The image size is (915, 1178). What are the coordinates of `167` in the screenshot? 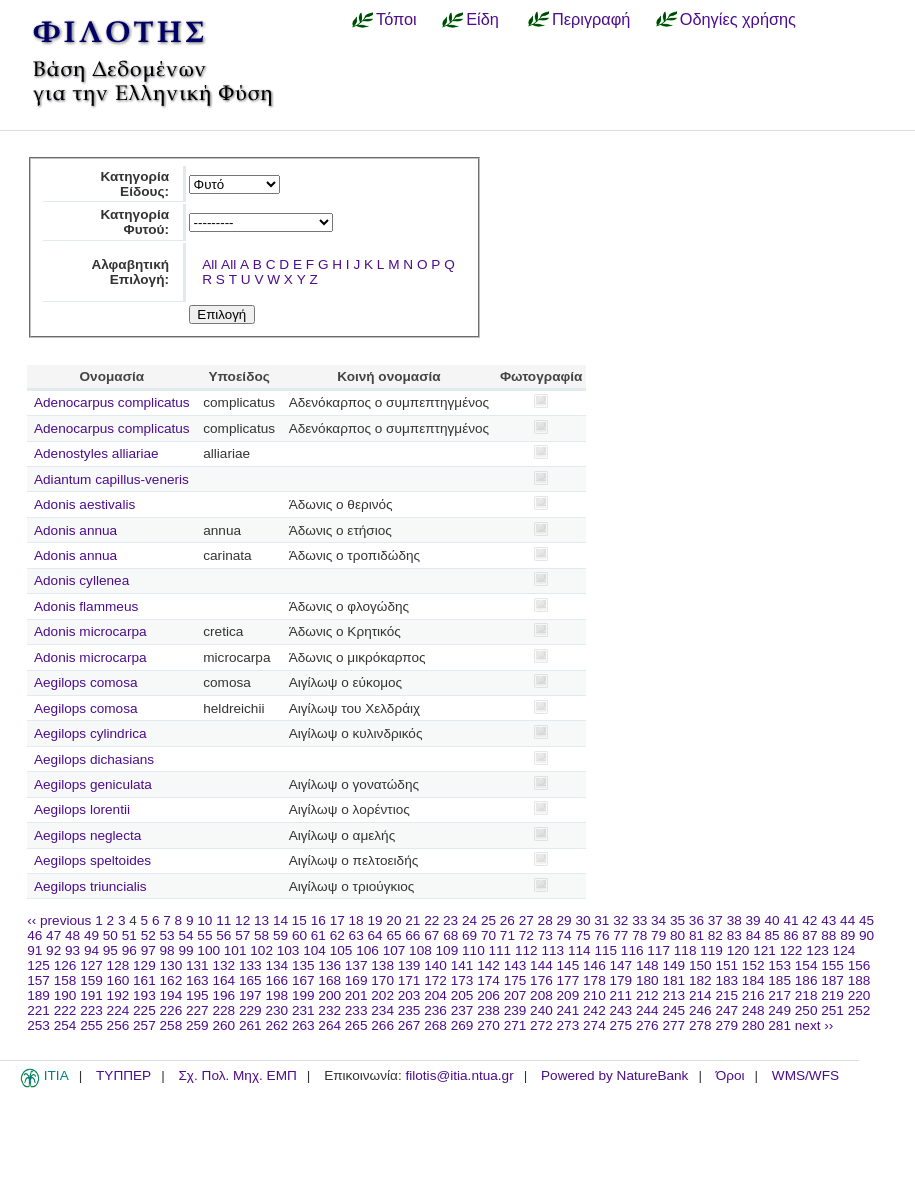 It's located at (303, 980).